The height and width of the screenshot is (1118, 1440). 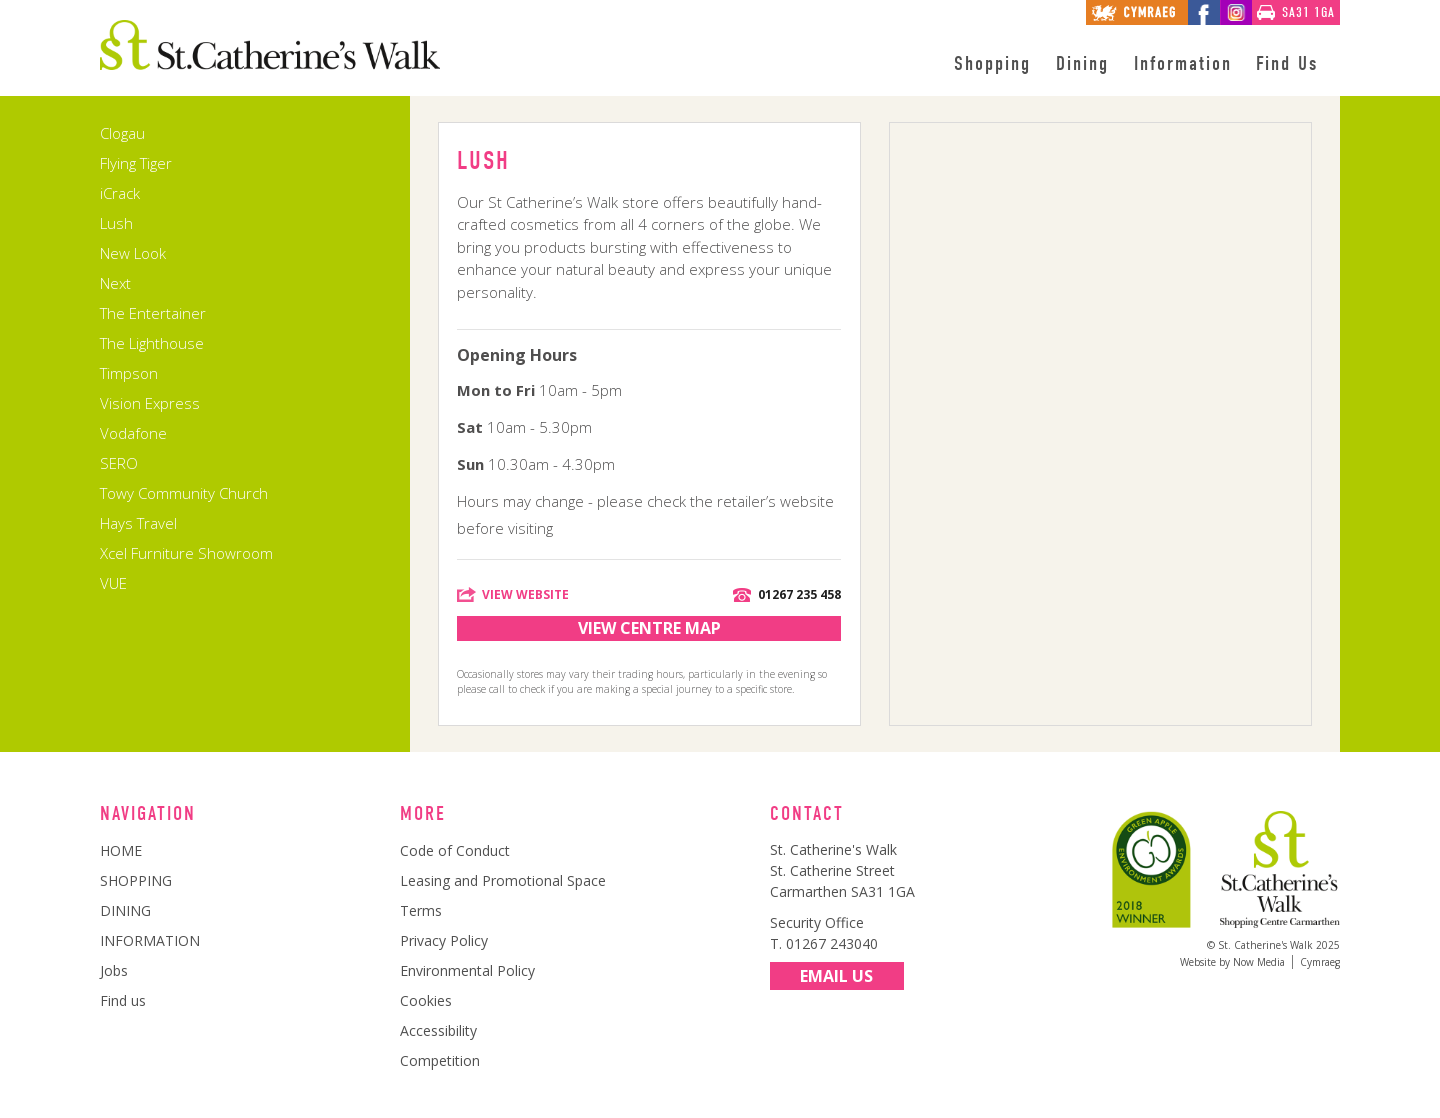 What do you see at coordinates (807, 814) in the screenshot?
I see `Contact` at bounding box center [807, 814].